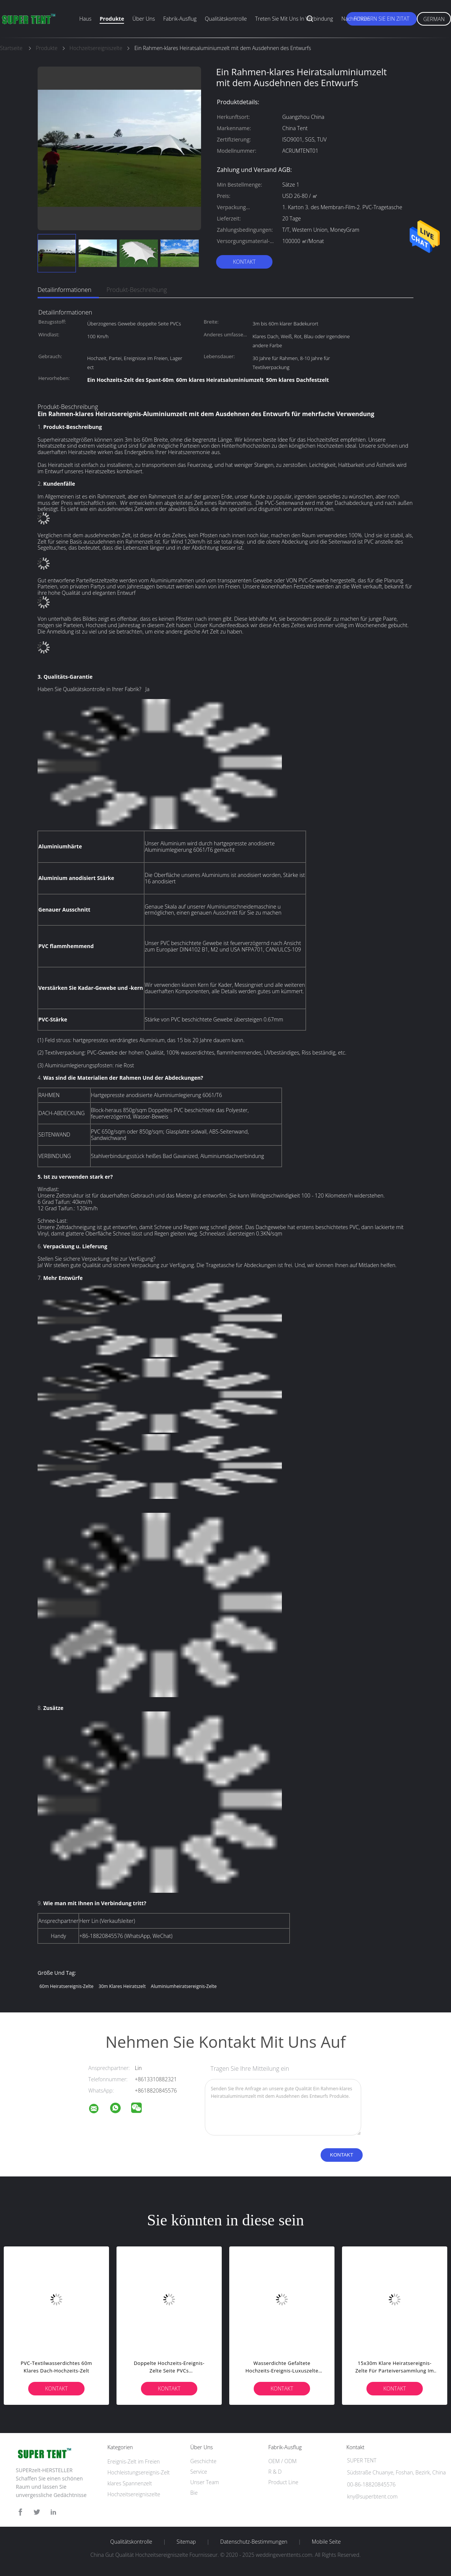  Describe the element at coordinates (133, 2461) in the screenshot. I see `Ereignis-Zelt im Freien` at that location.